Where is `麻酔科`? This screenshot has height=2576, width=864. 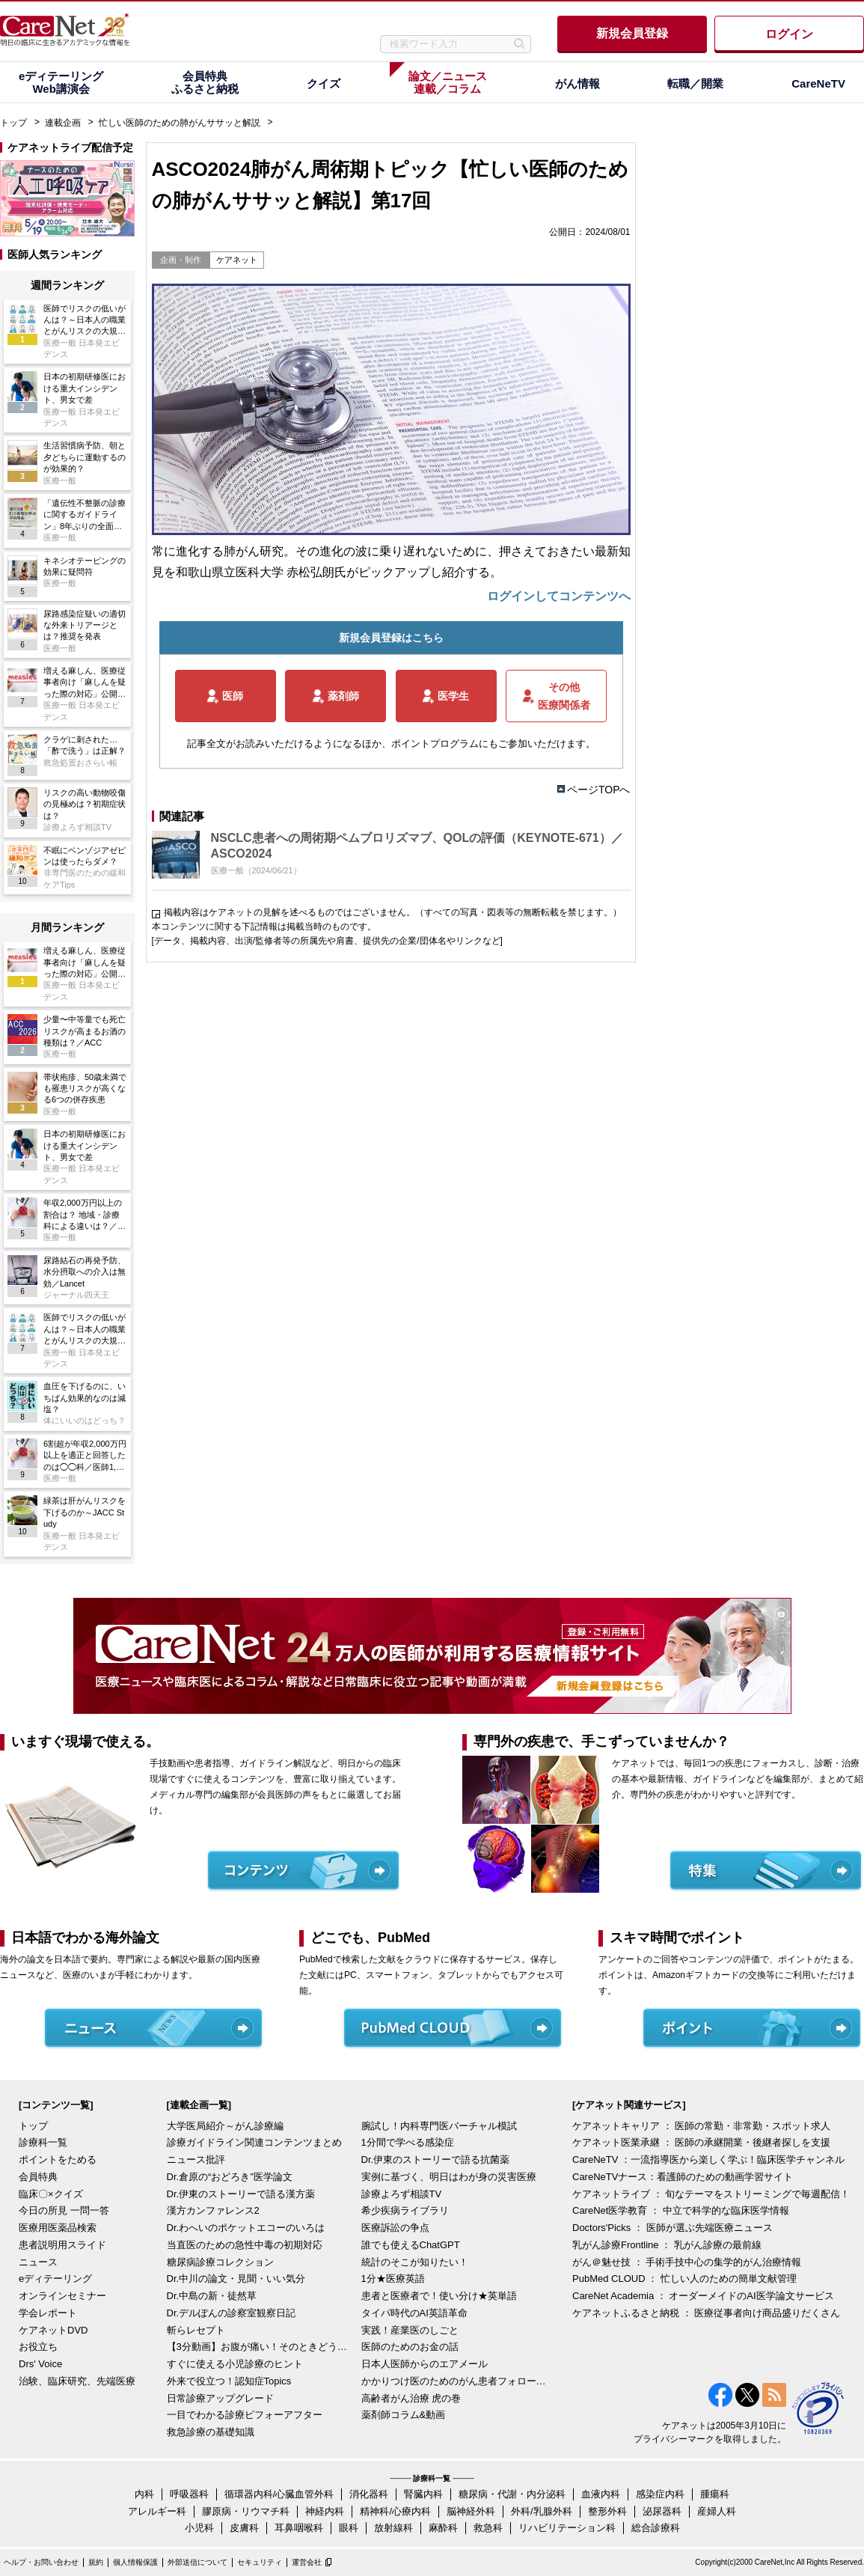
麻酔科 is located at coordinates (443, 2527).